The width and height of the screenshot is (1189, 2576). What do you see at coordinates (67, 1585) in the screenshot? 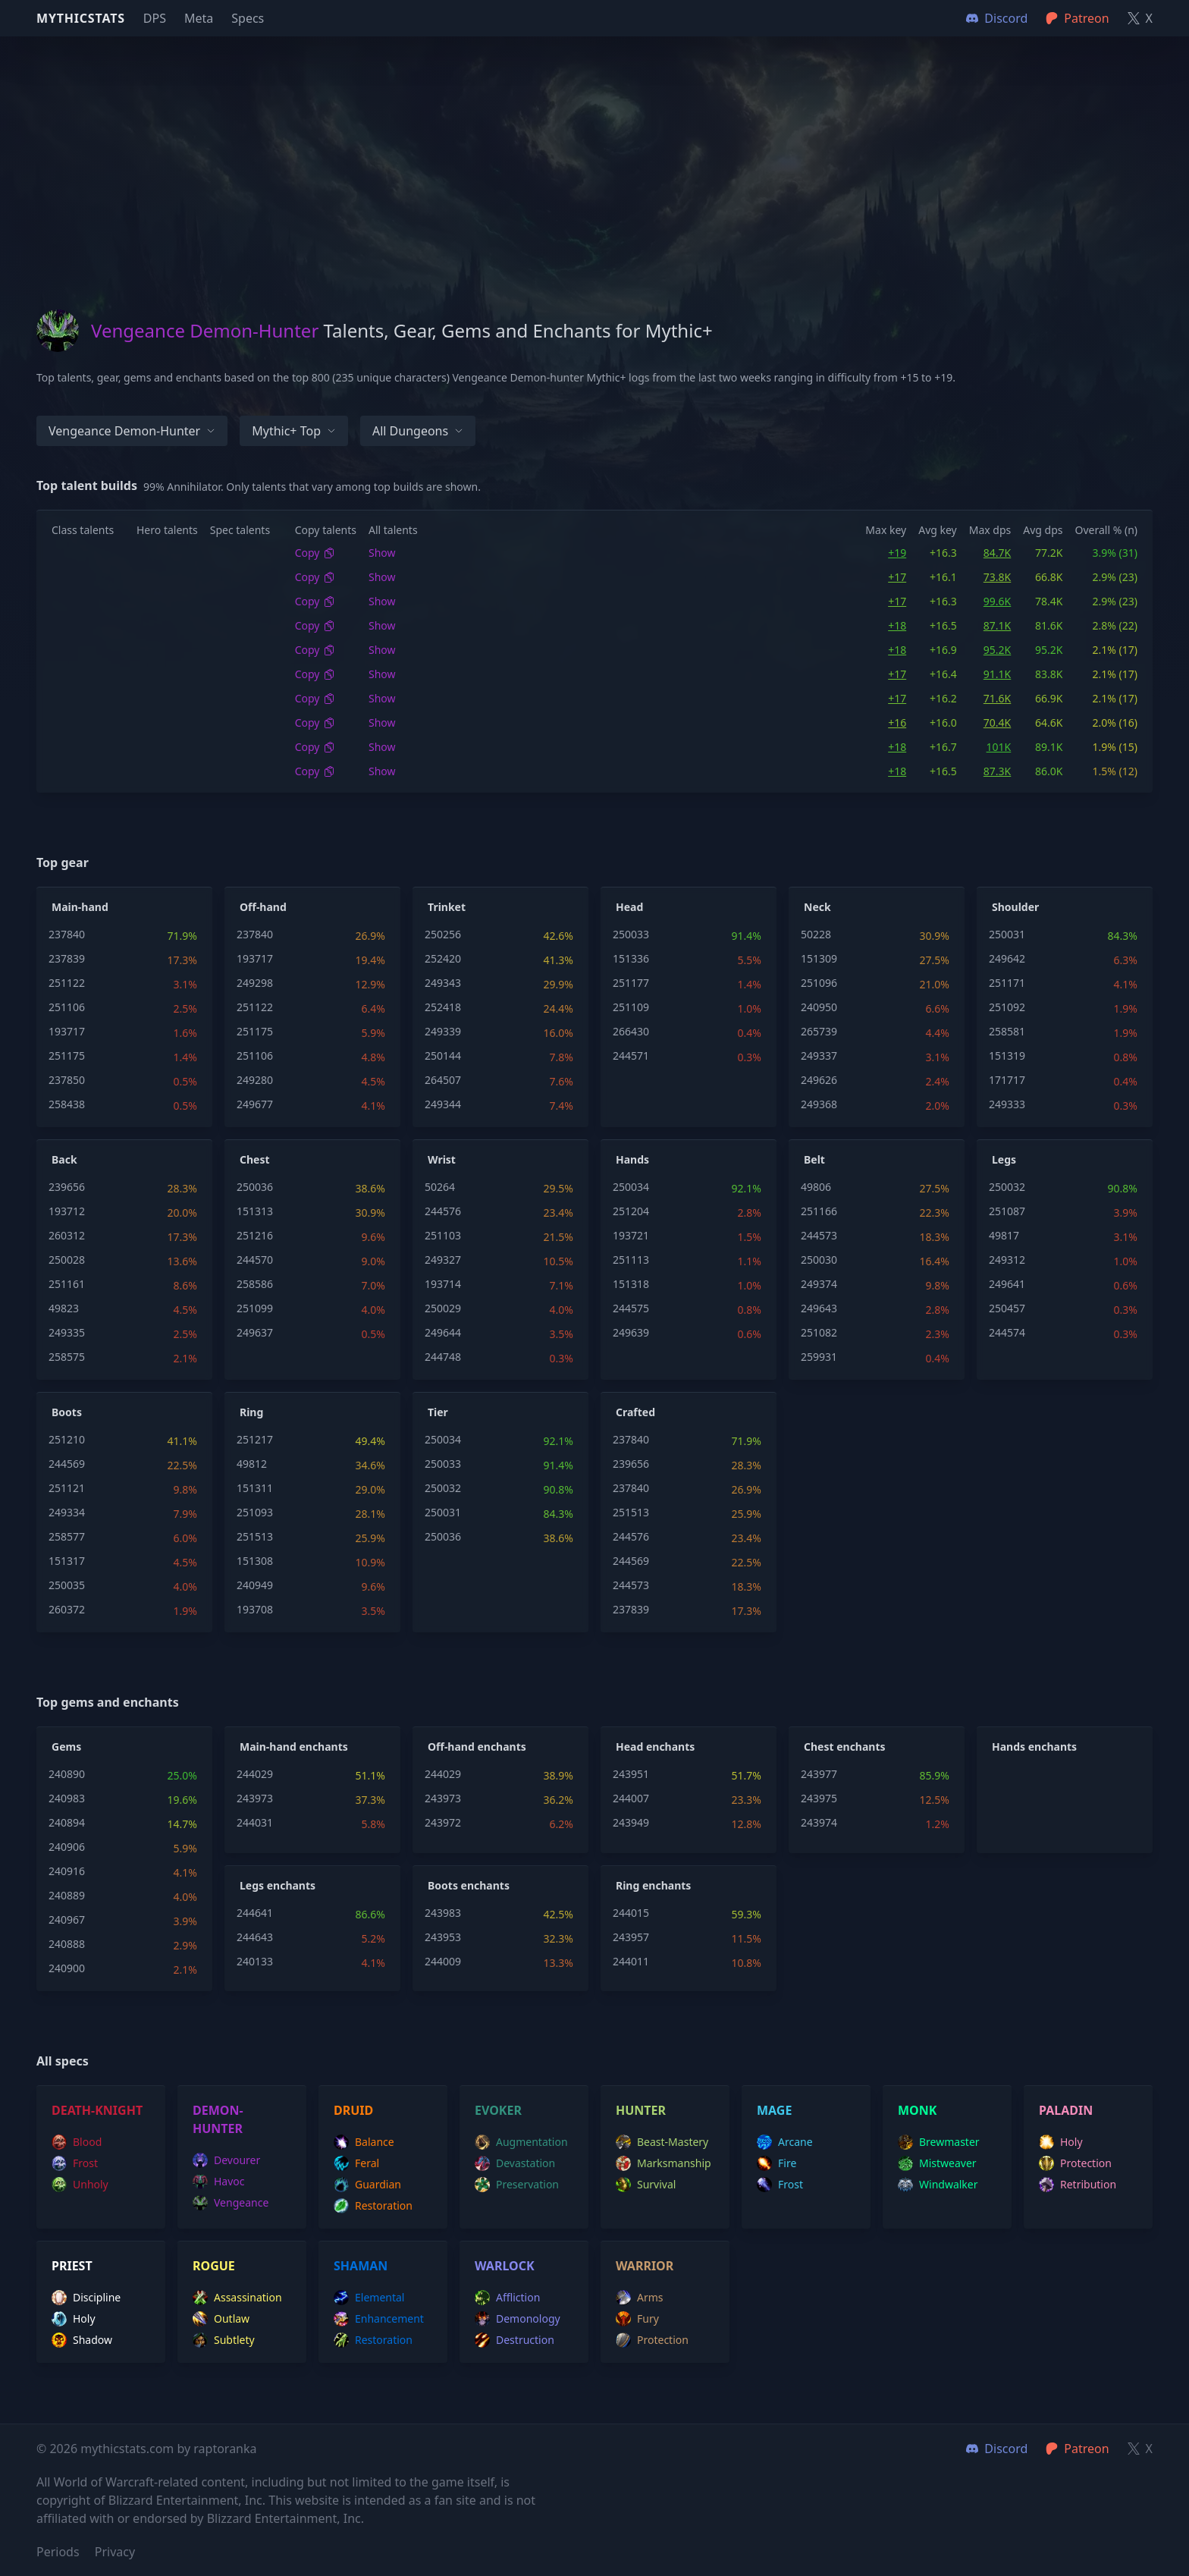
I see `250035` at bounding box center [67, 1585].